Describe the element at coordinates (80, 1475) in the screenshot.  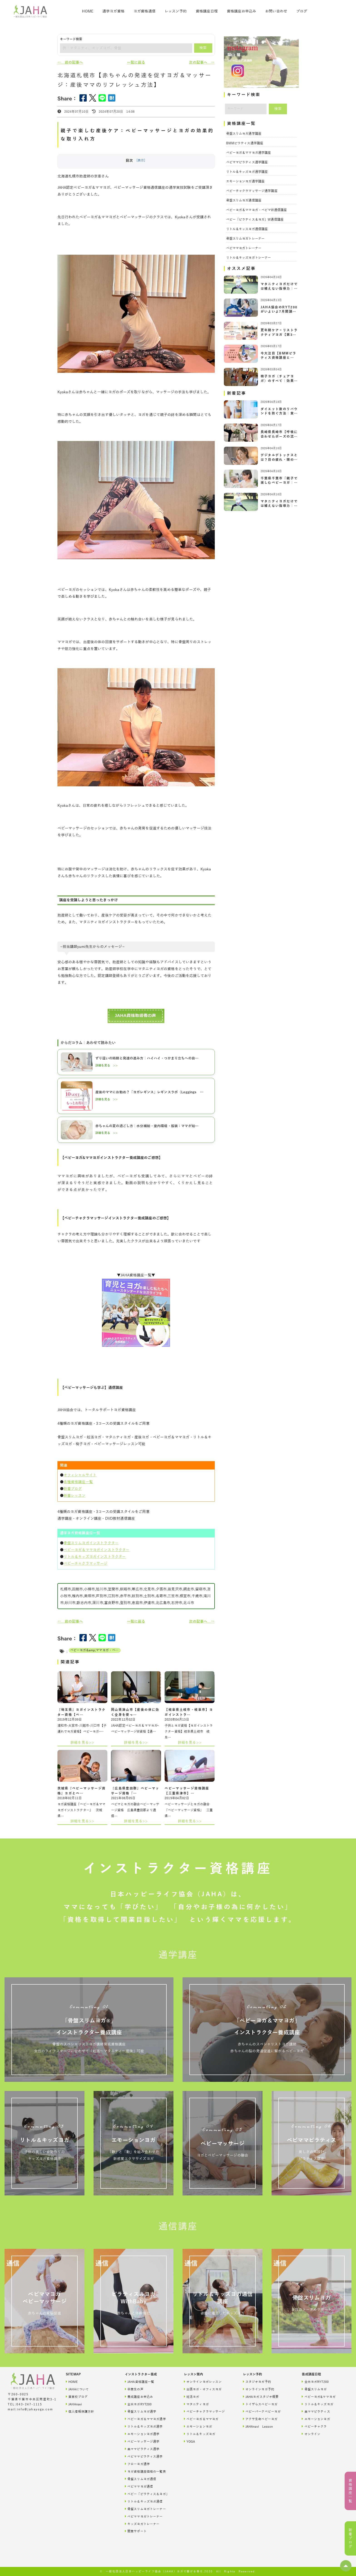
I see `オフィシャルサイト` at that location.